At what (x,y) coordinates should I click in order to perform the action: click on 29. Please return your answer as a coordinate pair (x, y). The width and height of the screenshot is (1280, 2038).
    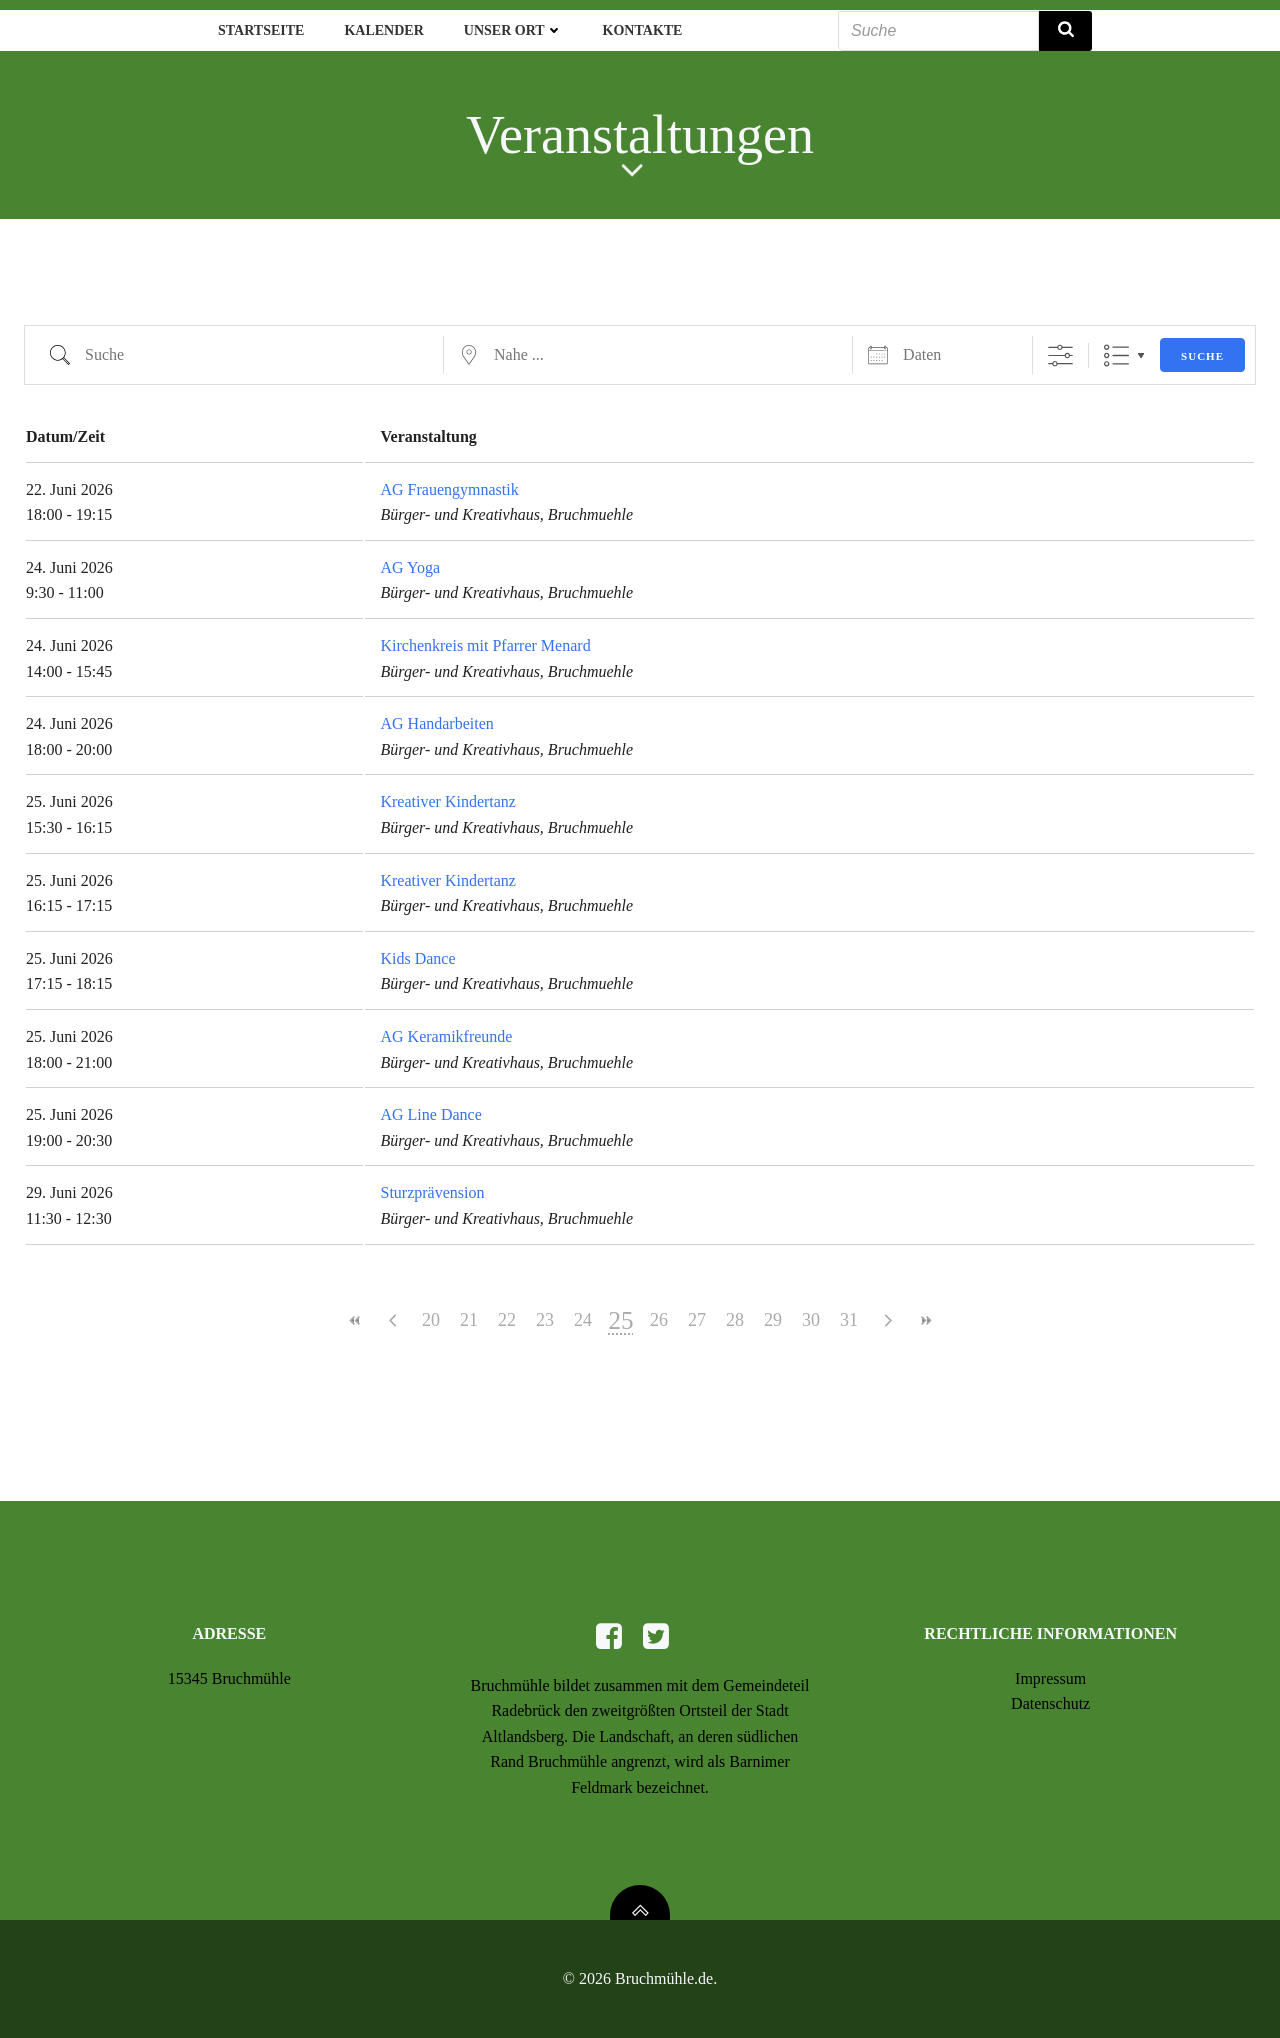
    Looking at the image, I should click on (773, 1320).